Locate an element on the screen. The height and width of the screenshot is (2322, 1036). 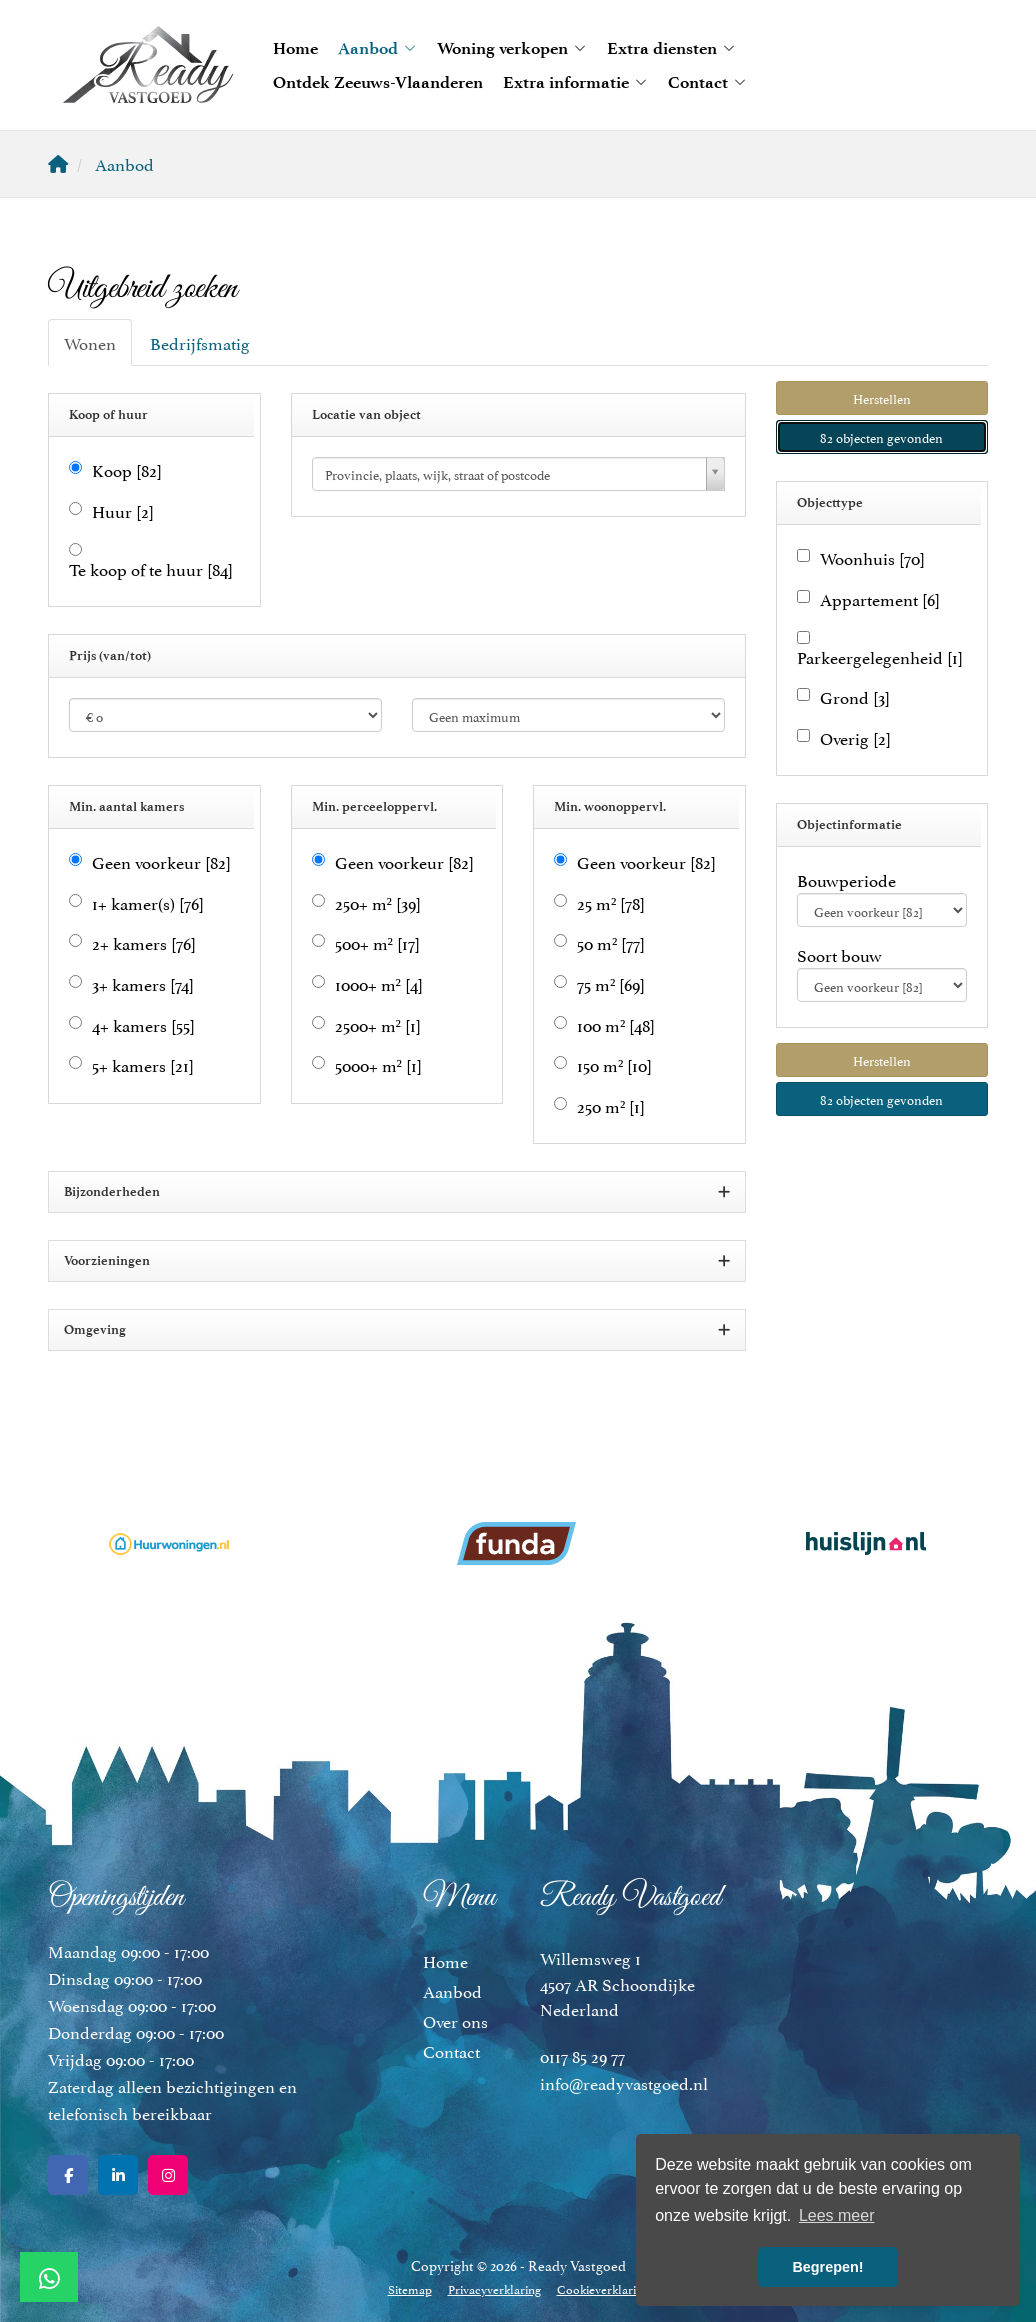
Bedrijfsmatig is located at coordinates (200, 342).